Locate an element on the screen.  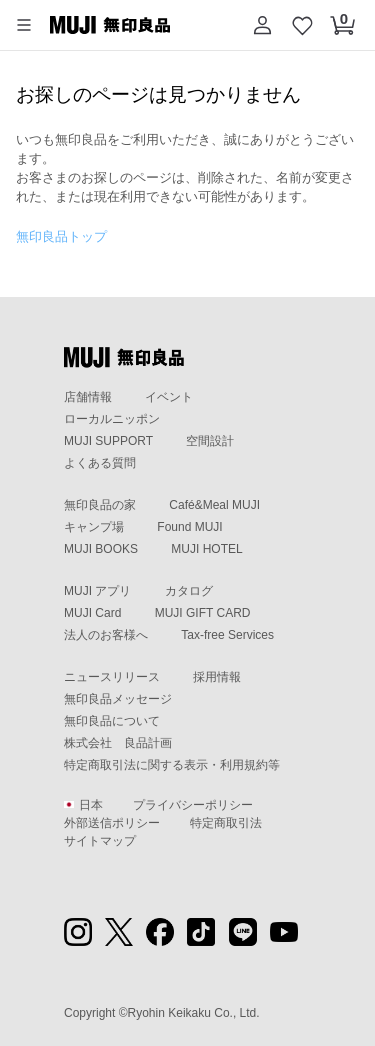
MUJI Card is located at coordinates (92, 613).